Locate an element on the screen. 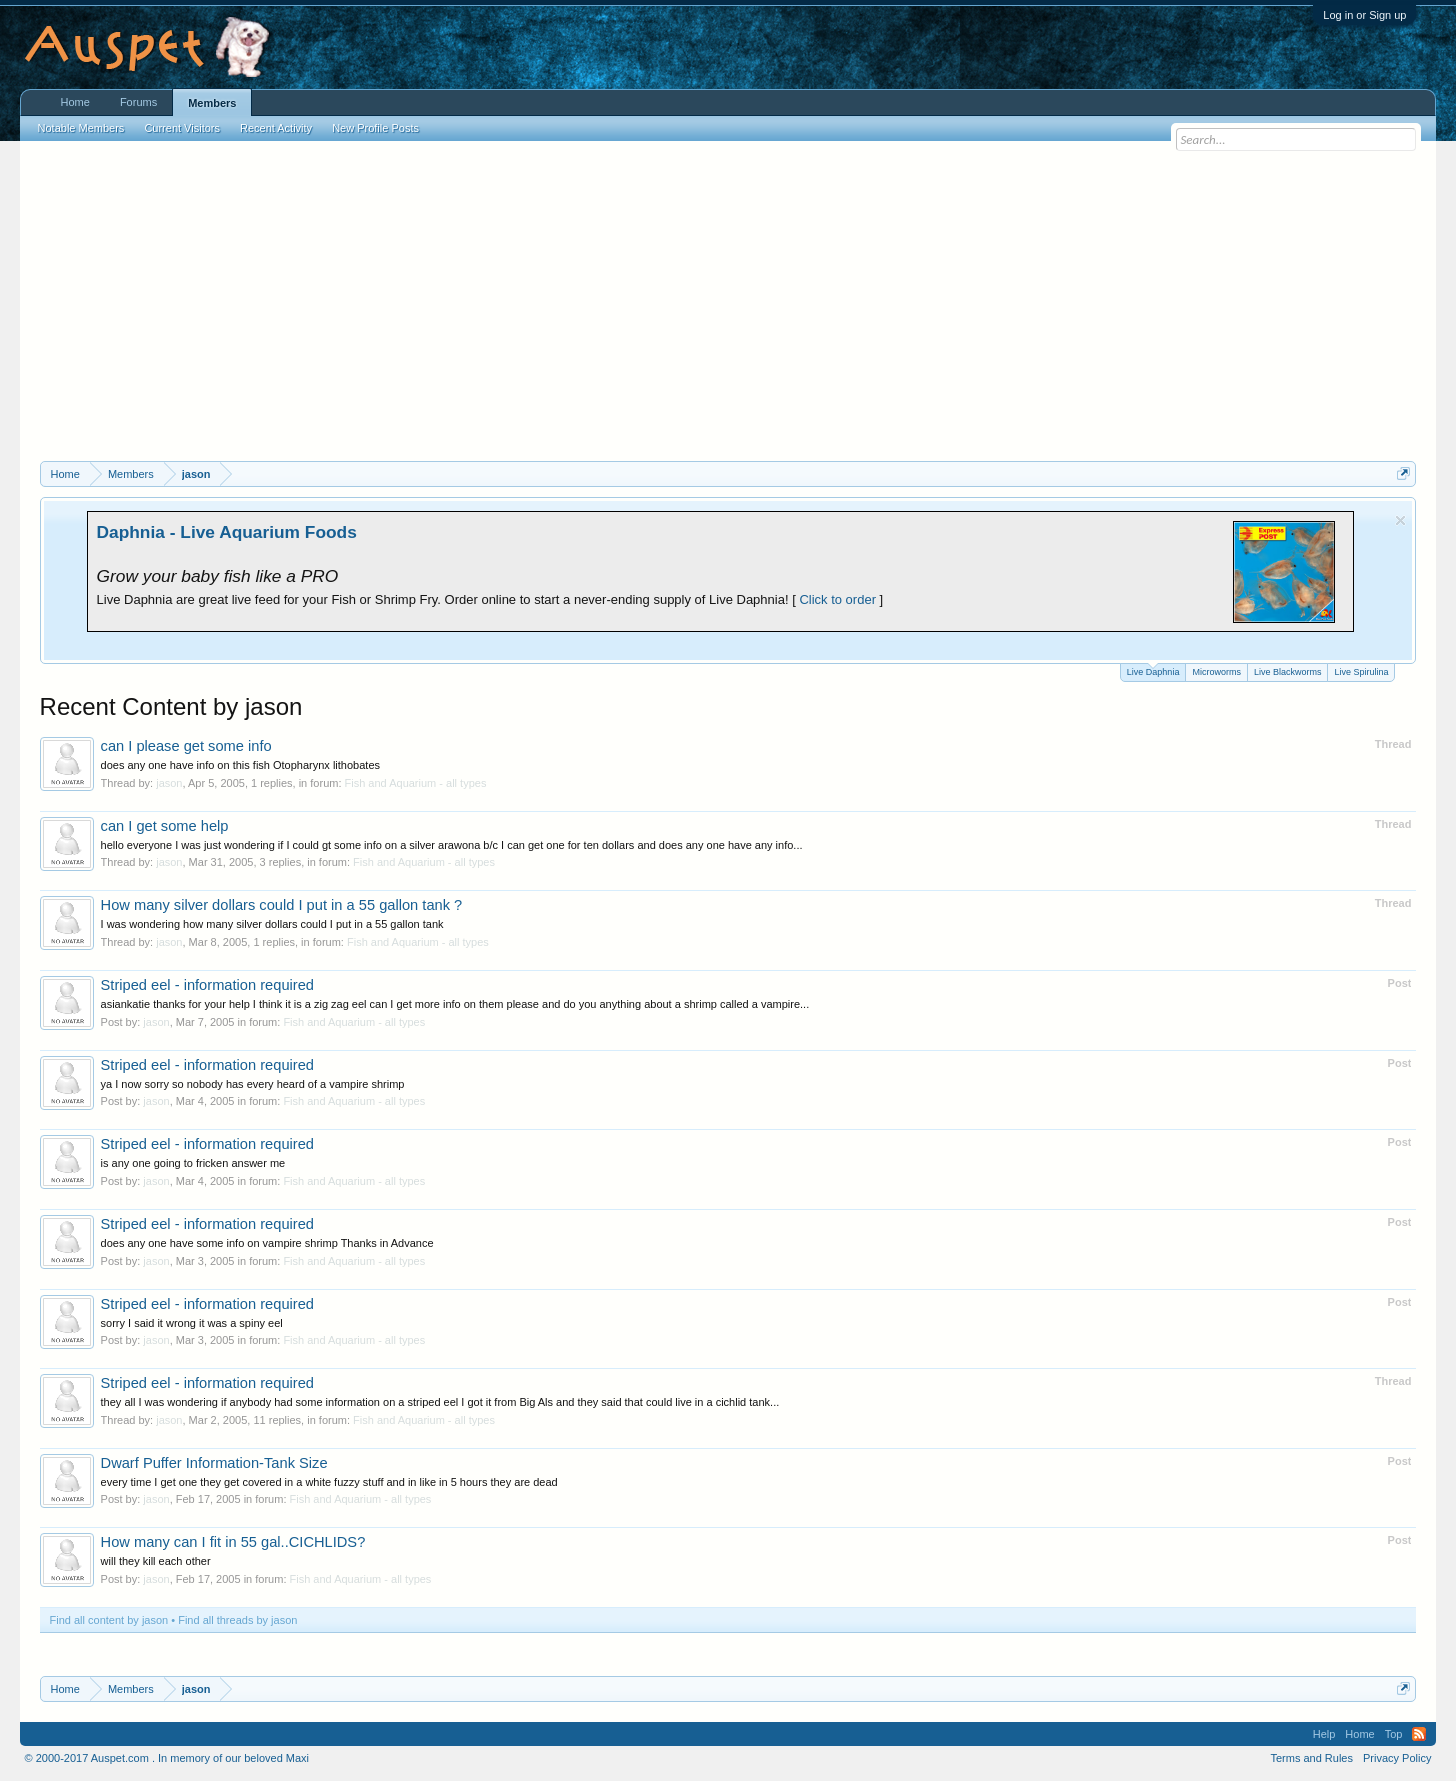 The image size is (1456, 1781). Top is located at coordinates (1394, 1734).